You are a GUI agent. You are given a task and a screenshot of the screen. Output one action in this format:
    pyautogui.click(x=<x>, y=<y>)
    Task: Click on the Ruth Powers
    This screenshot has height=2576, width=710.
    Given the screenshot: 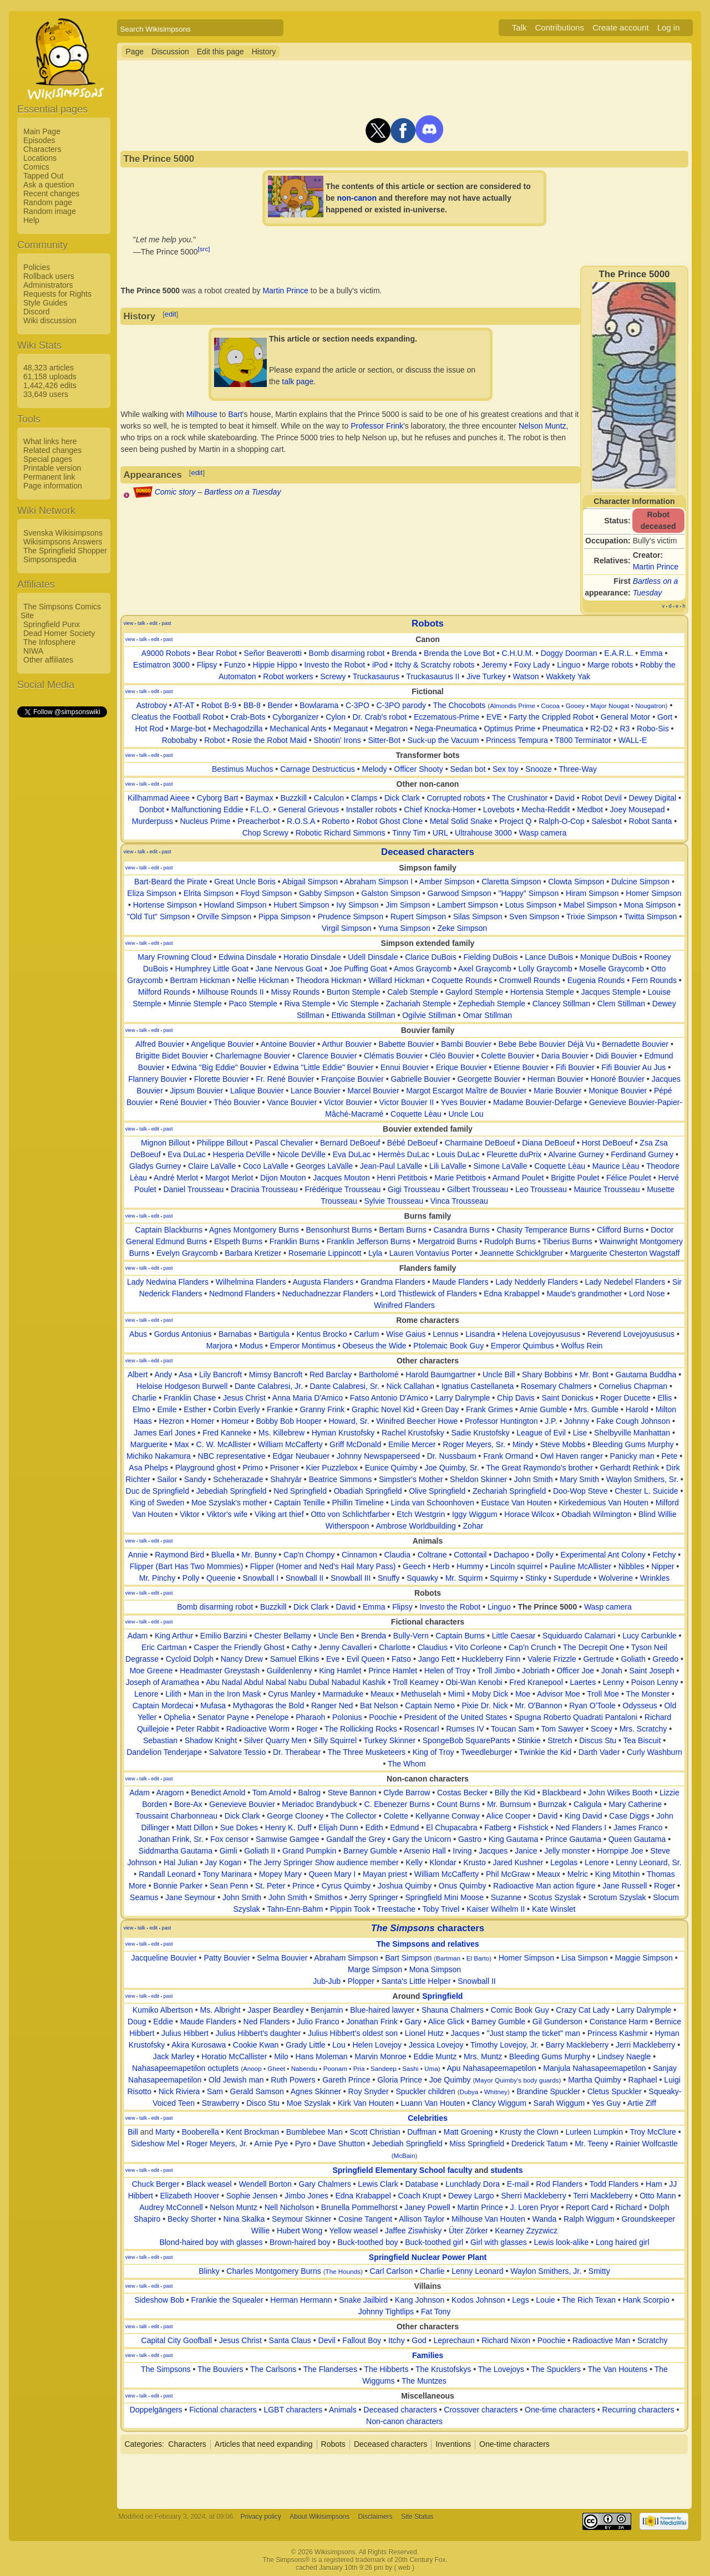 What is the action you would take?
    pyautogui.click(x=293, y=2079)
    